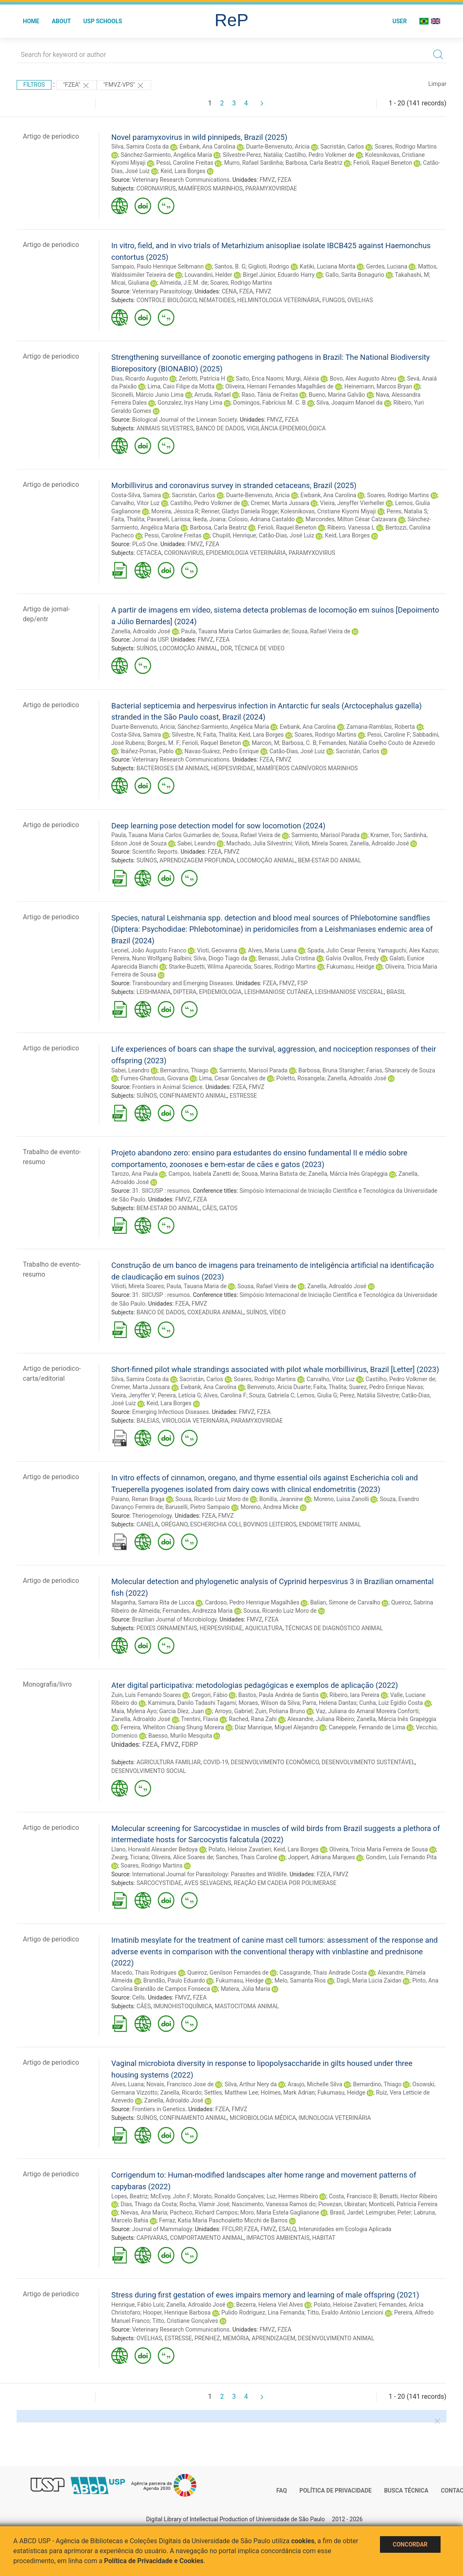 Image resolution: width=463 pixels, height=2576 pixels. I want to click on Birgel Júnior, Eduardo Harry, so click(278, 274).